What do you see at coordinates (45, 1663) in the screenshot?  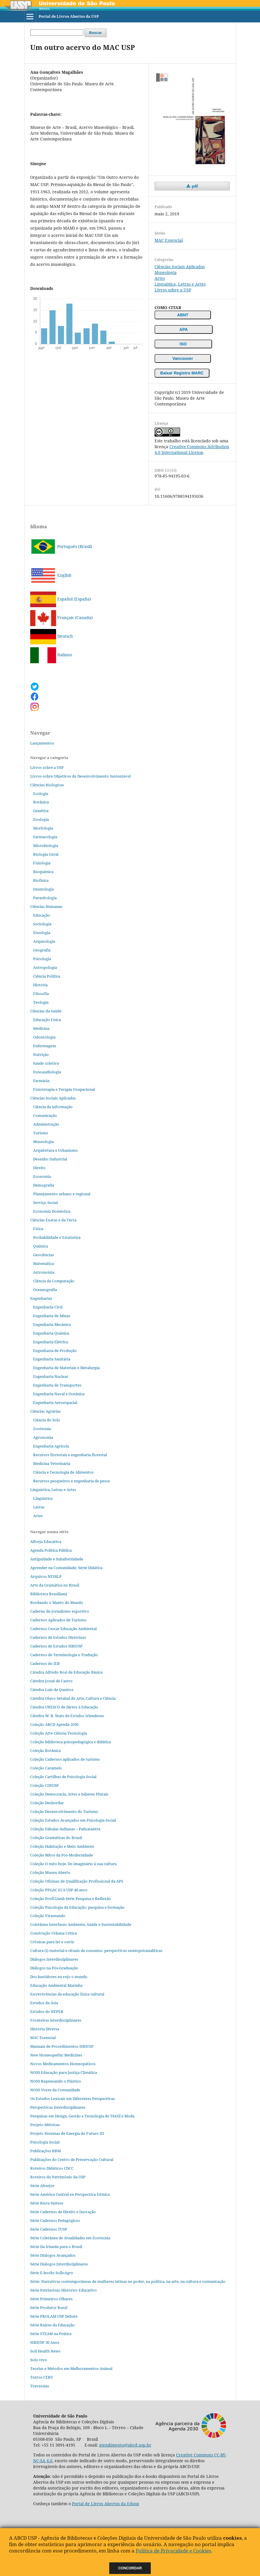 I see `Cadernos do IEB` at bounding box center [45, 1663].